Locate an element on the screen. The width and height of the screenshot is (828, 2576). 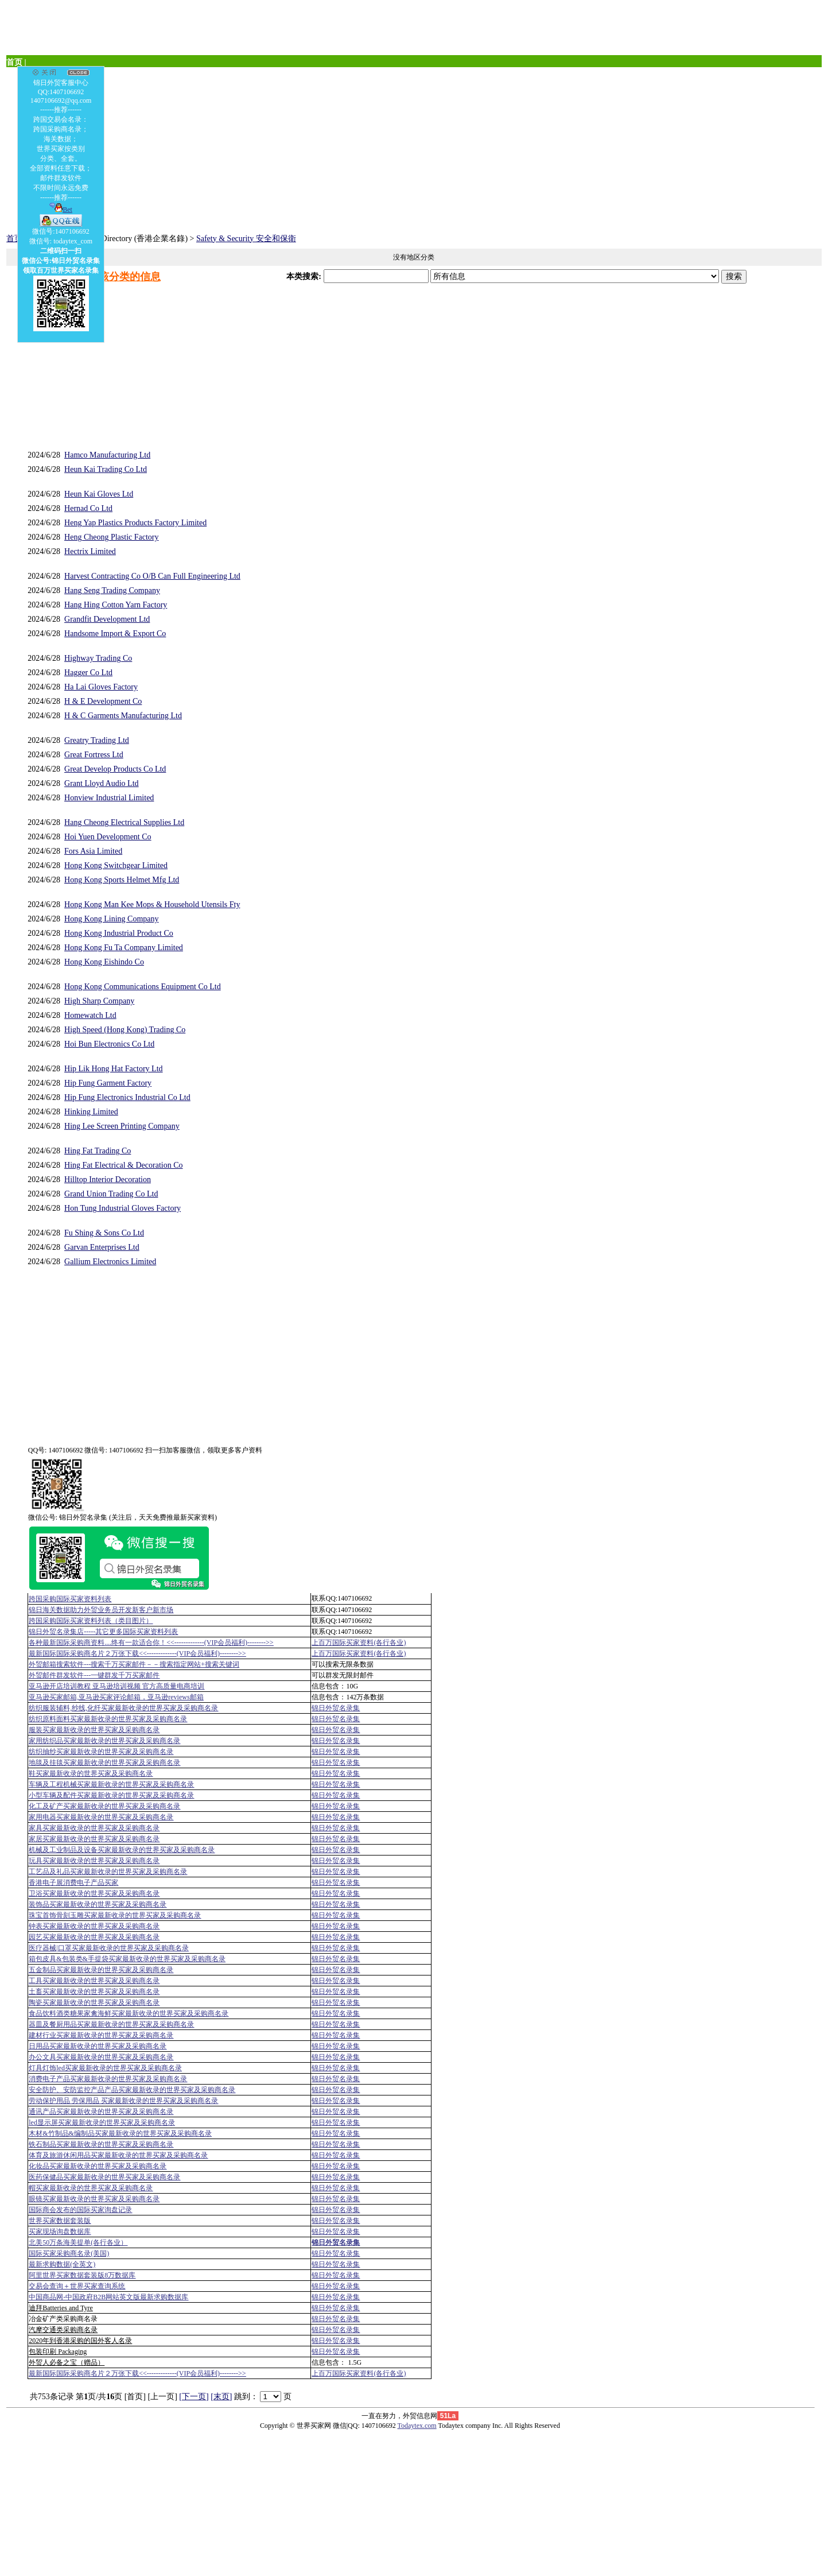
最新国际国际采购商名片２万张下载<<-------------(VIP会员福利)-------->> is located at coordinates (137, 1653).